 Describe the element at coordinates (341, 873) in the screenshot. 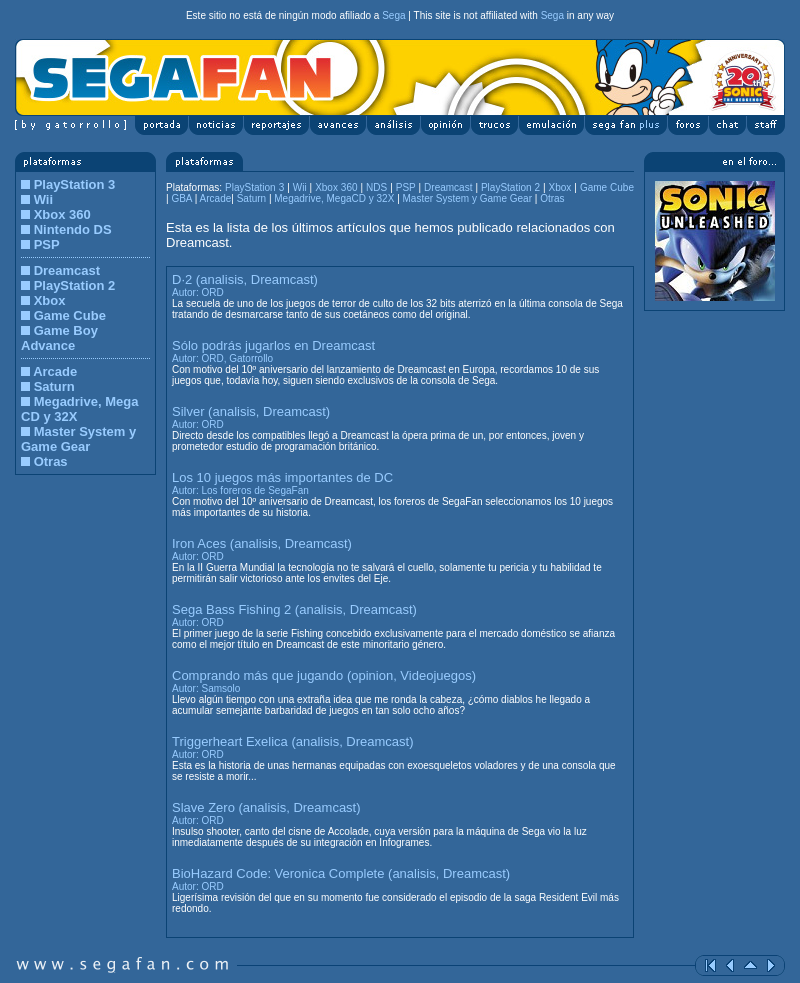

I see `BioHazard Code: Veronica Complete (analisis, Dreamcast)` at that location.